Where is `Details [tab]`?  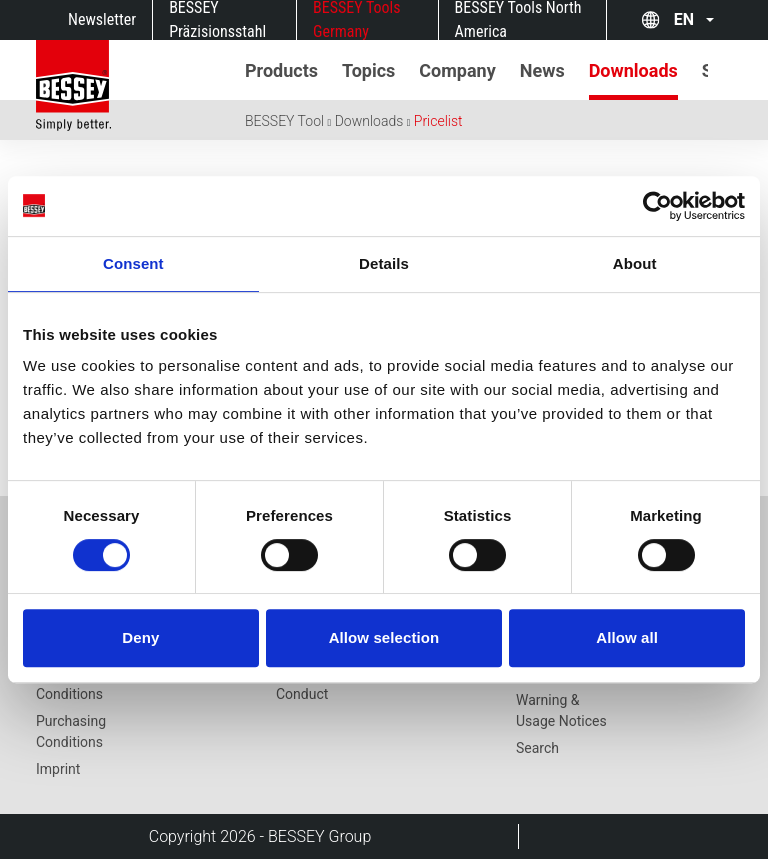
Details [tab] is located at coordinates (384, 263).